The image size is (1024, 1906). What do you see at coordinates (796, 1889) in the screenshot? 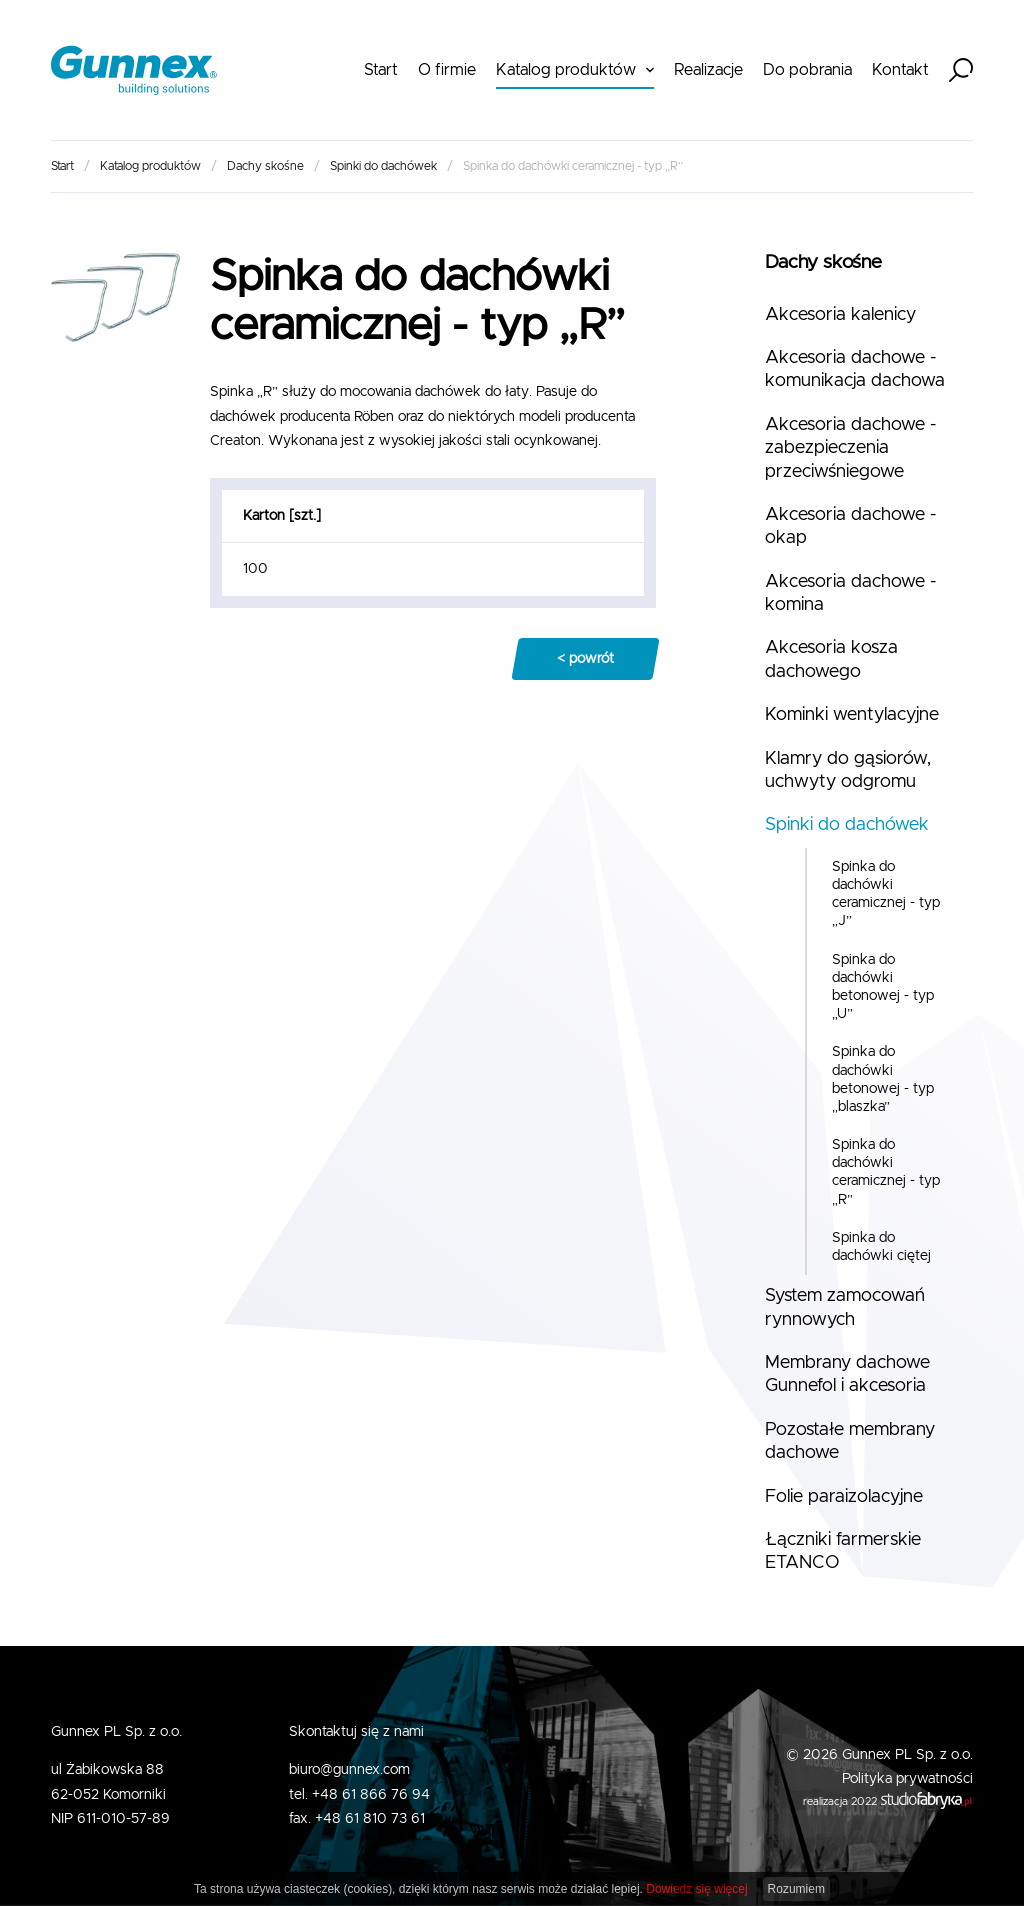
I see `Rozumiem` at bounding box center [796, 1889].